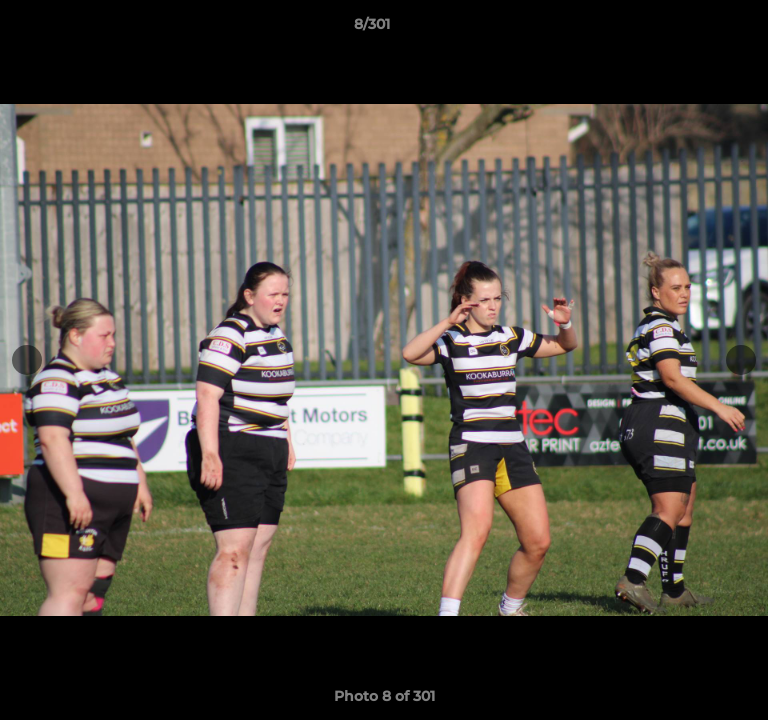 This screenshot has height=720, width=768. Describe the element at coordinates (696, 29) in the screenshot. I see `[button]` at that location.